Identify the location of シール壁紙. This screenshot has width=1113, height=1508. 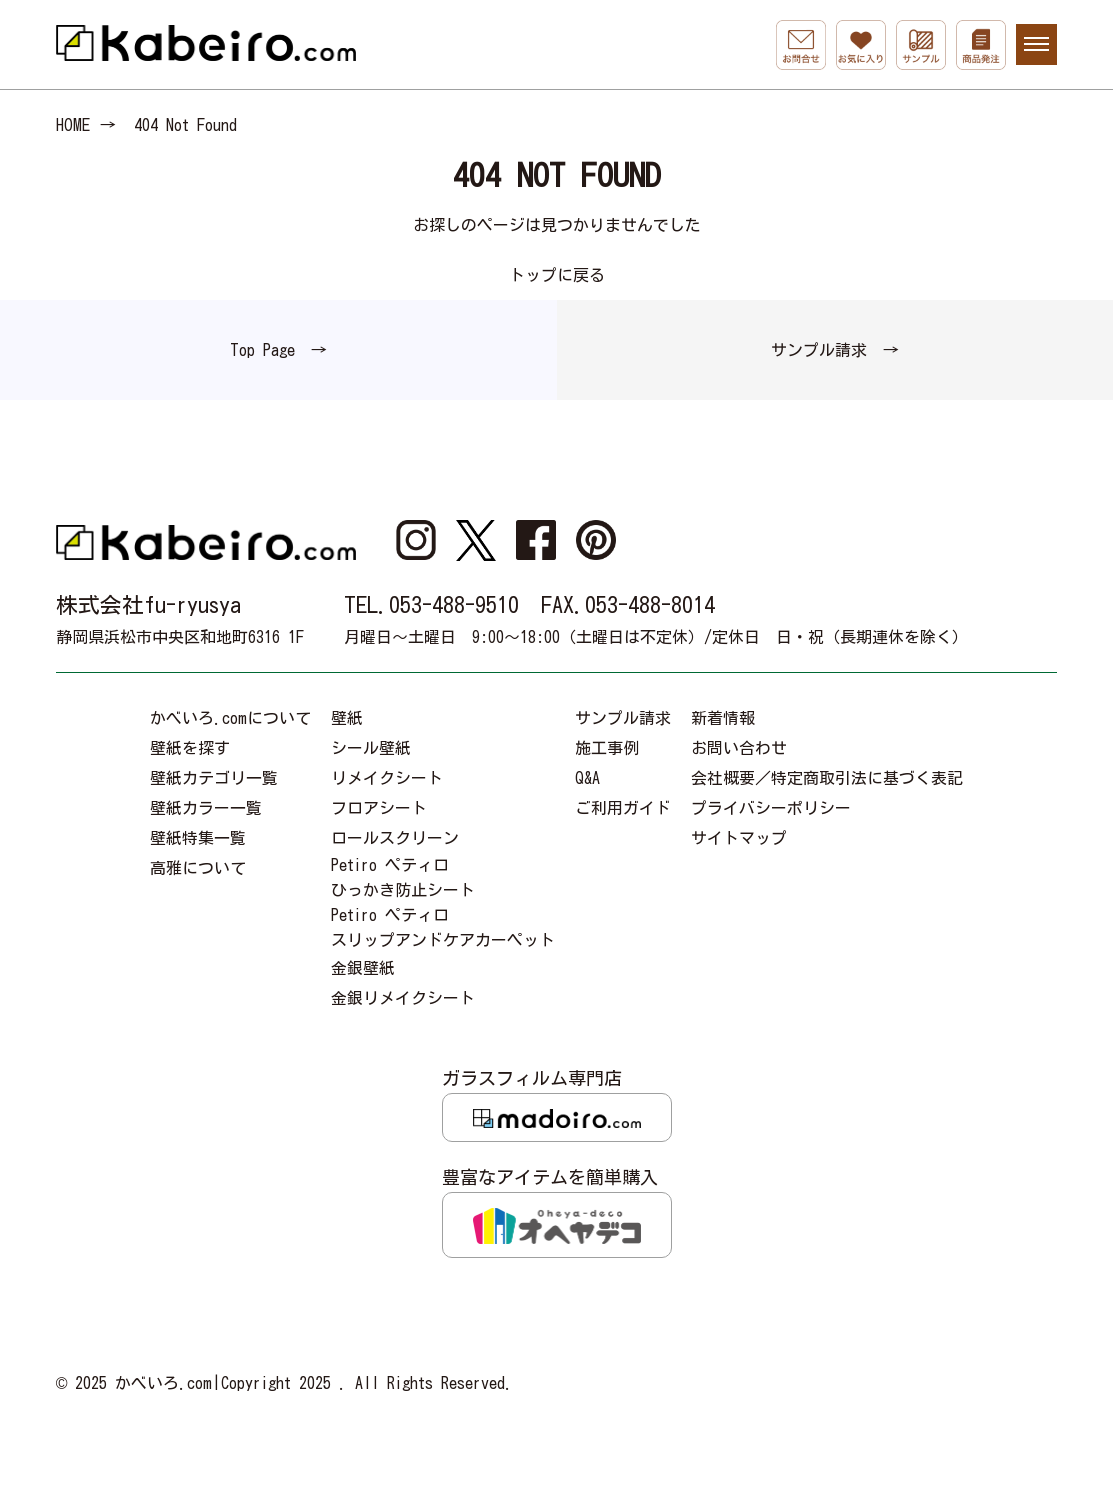
(371, 748).